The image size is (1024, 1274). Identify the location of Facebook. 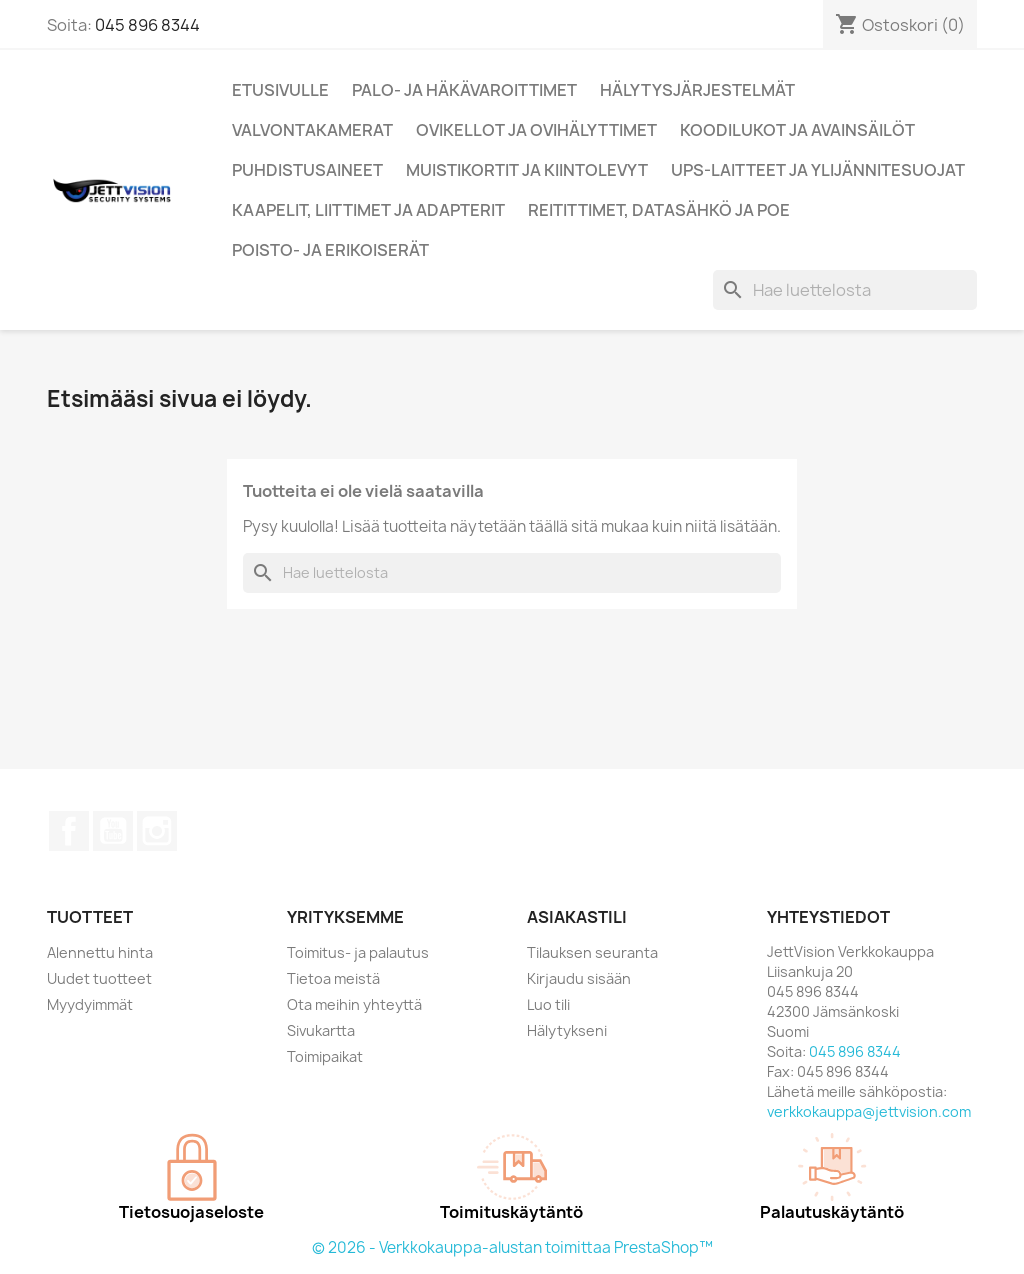
(69, 831).